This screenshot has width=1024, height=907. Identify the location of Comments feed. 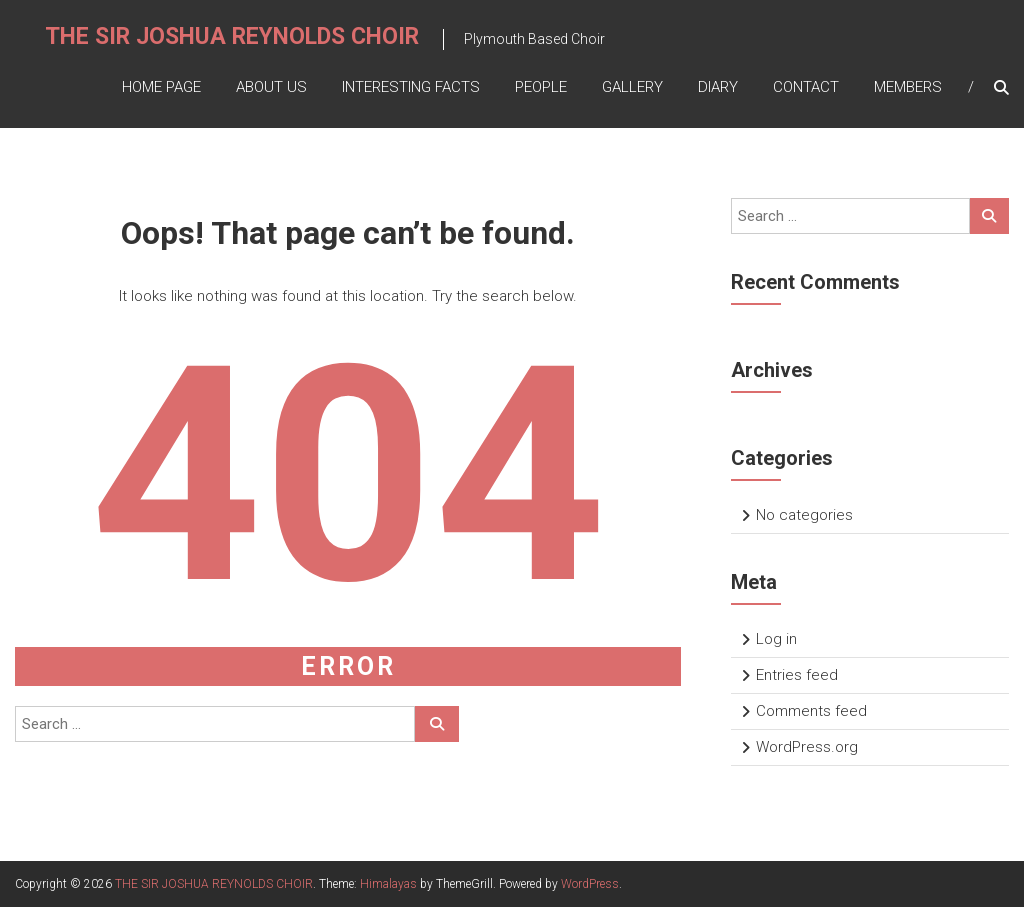
(811, 711).